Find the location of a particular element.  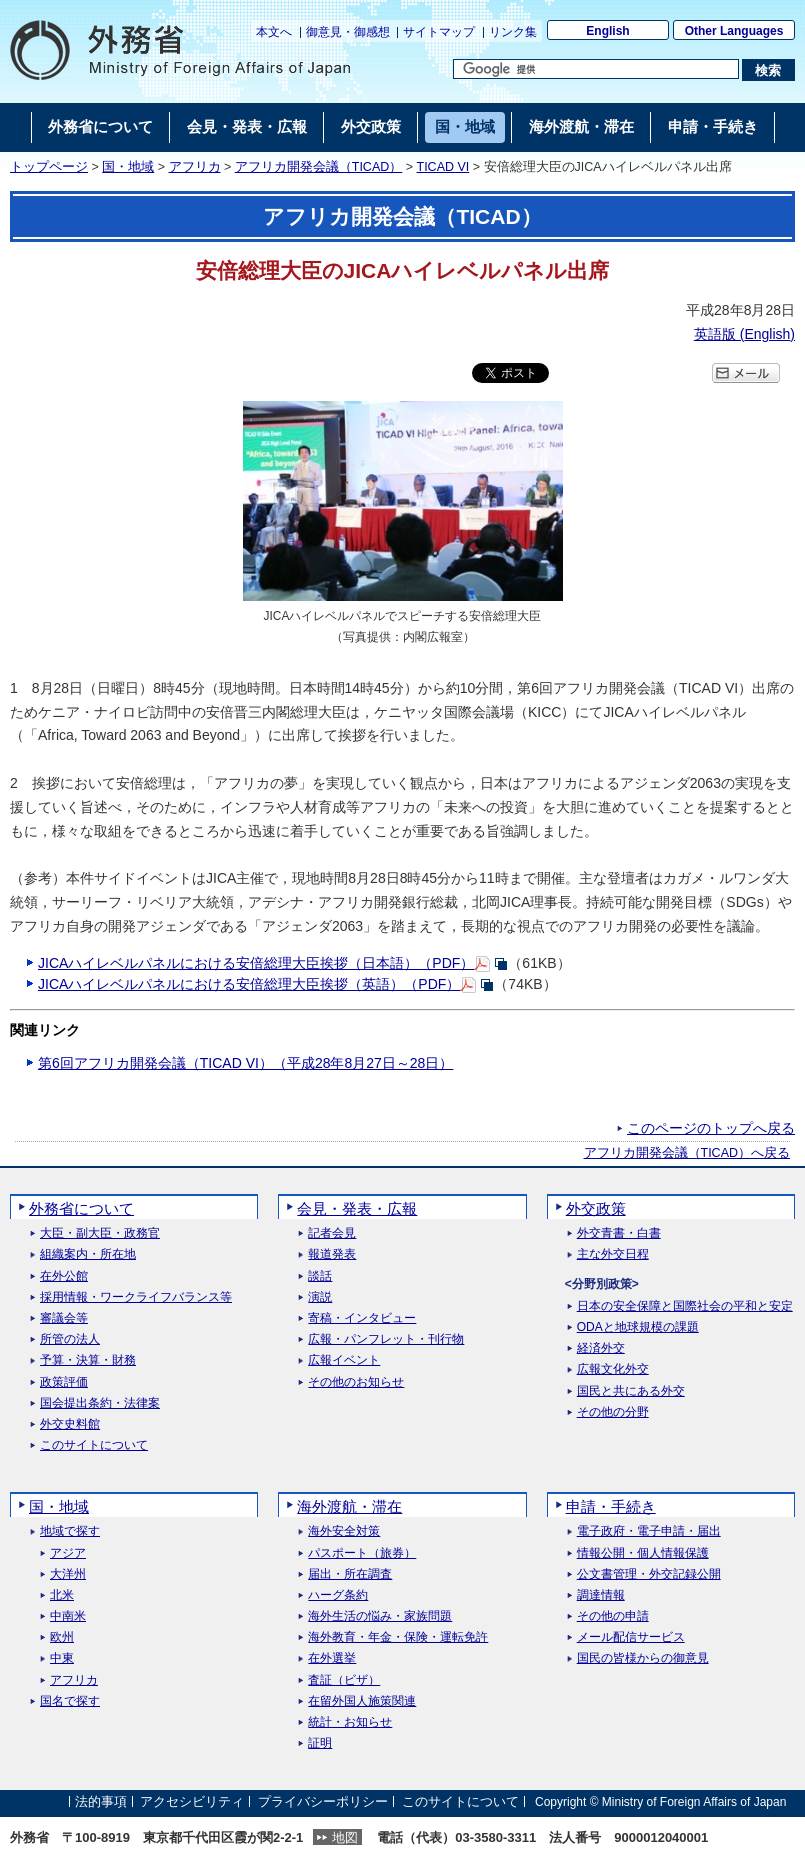

地図 is located at coordinates (345, 1837).